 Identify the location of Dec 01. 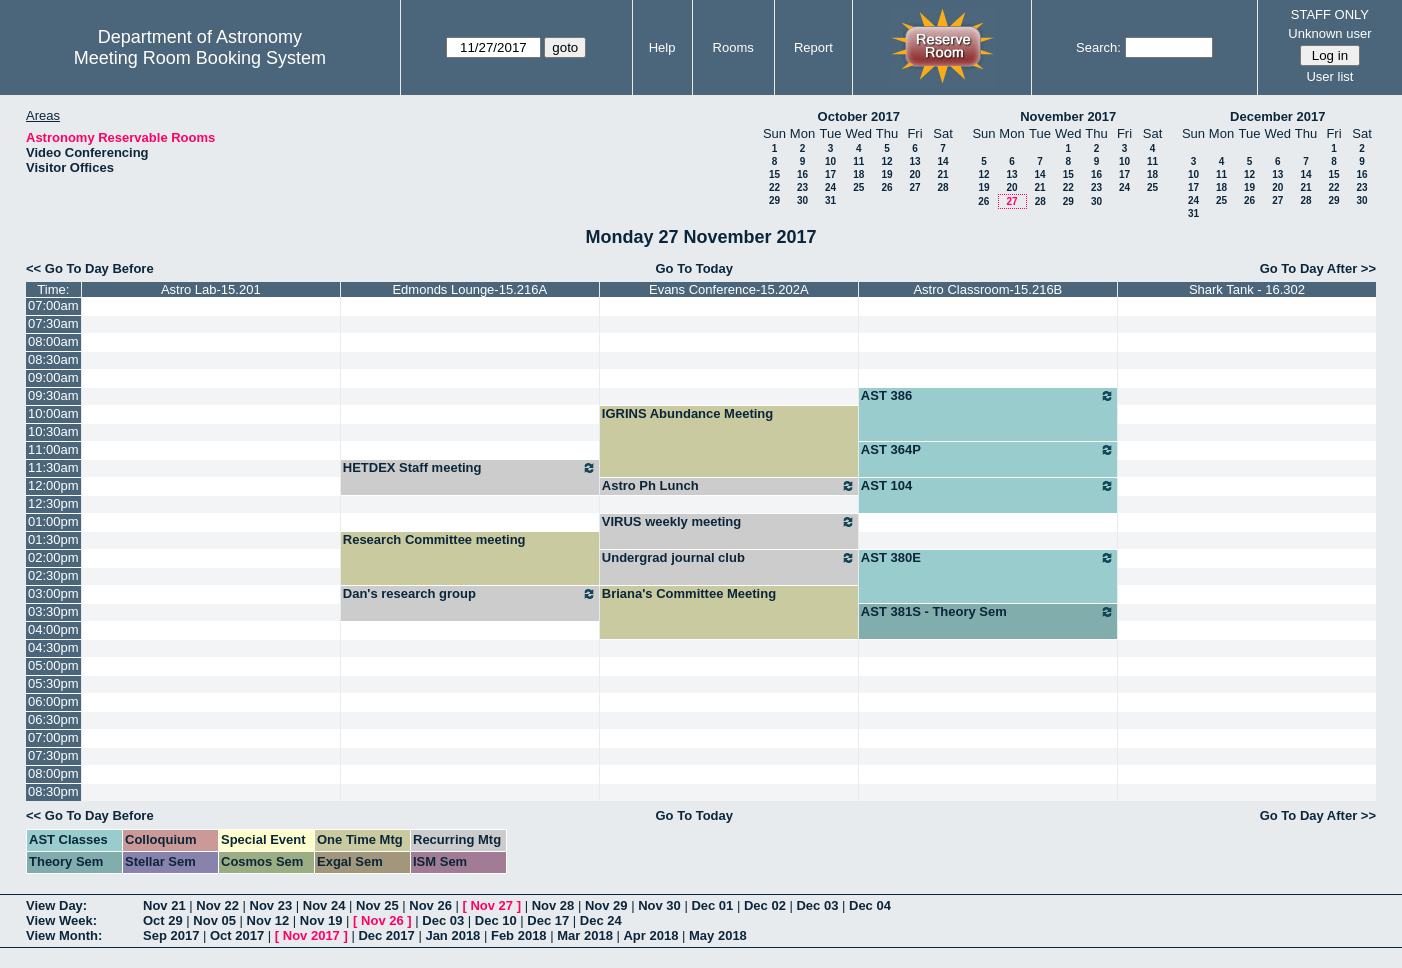
(712, 905).